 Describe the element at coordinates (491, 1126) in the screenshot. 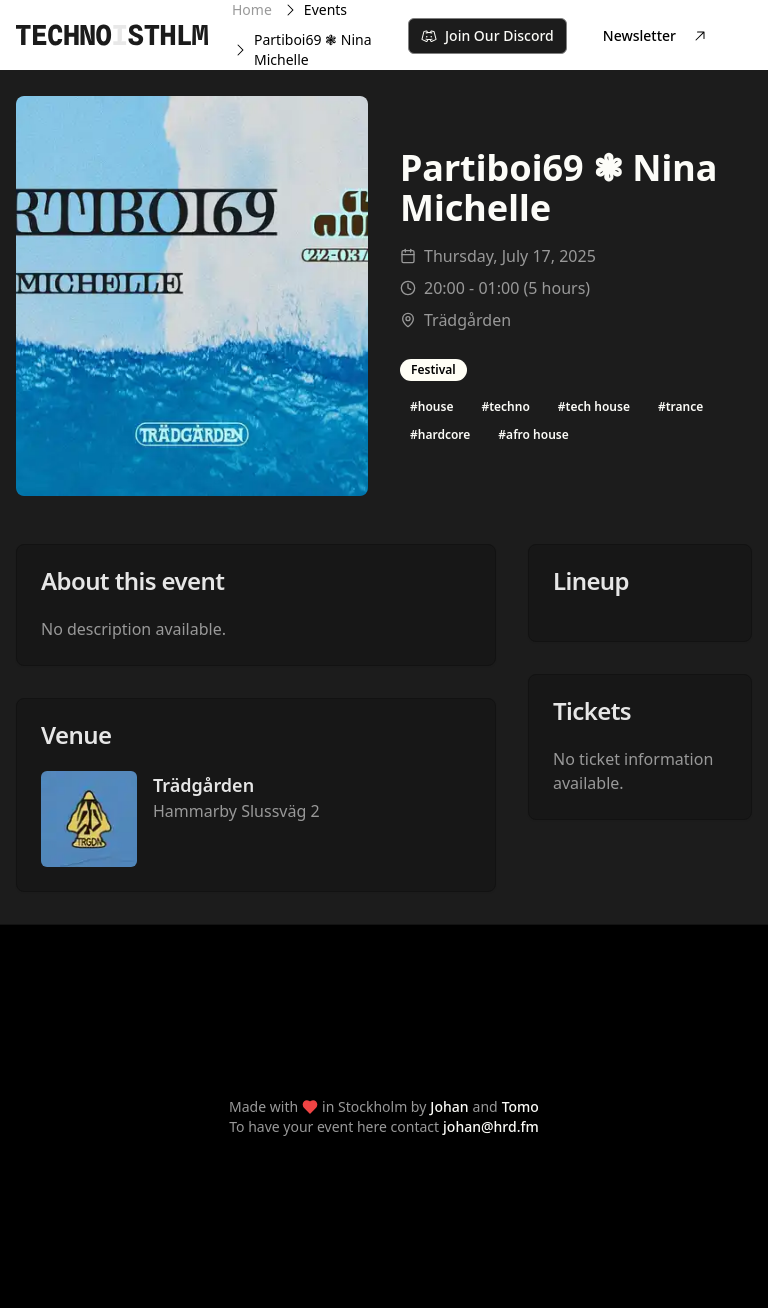

I see `johan@hrd.fm` at that location.